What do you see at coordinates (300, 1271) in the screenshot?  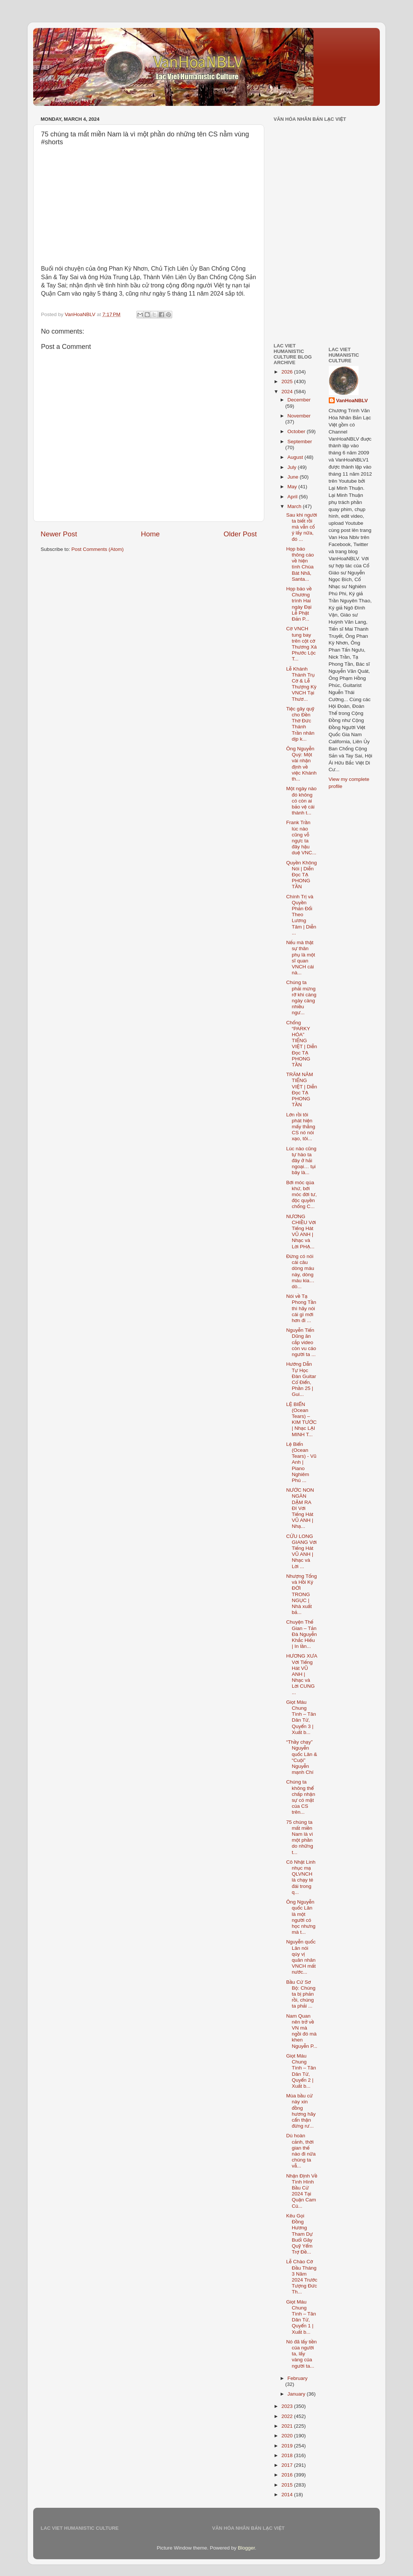 I see `Đừng có nói cái câu dòng máu này, dòng máu kia… dò...` at bounding box center [300, 1271].